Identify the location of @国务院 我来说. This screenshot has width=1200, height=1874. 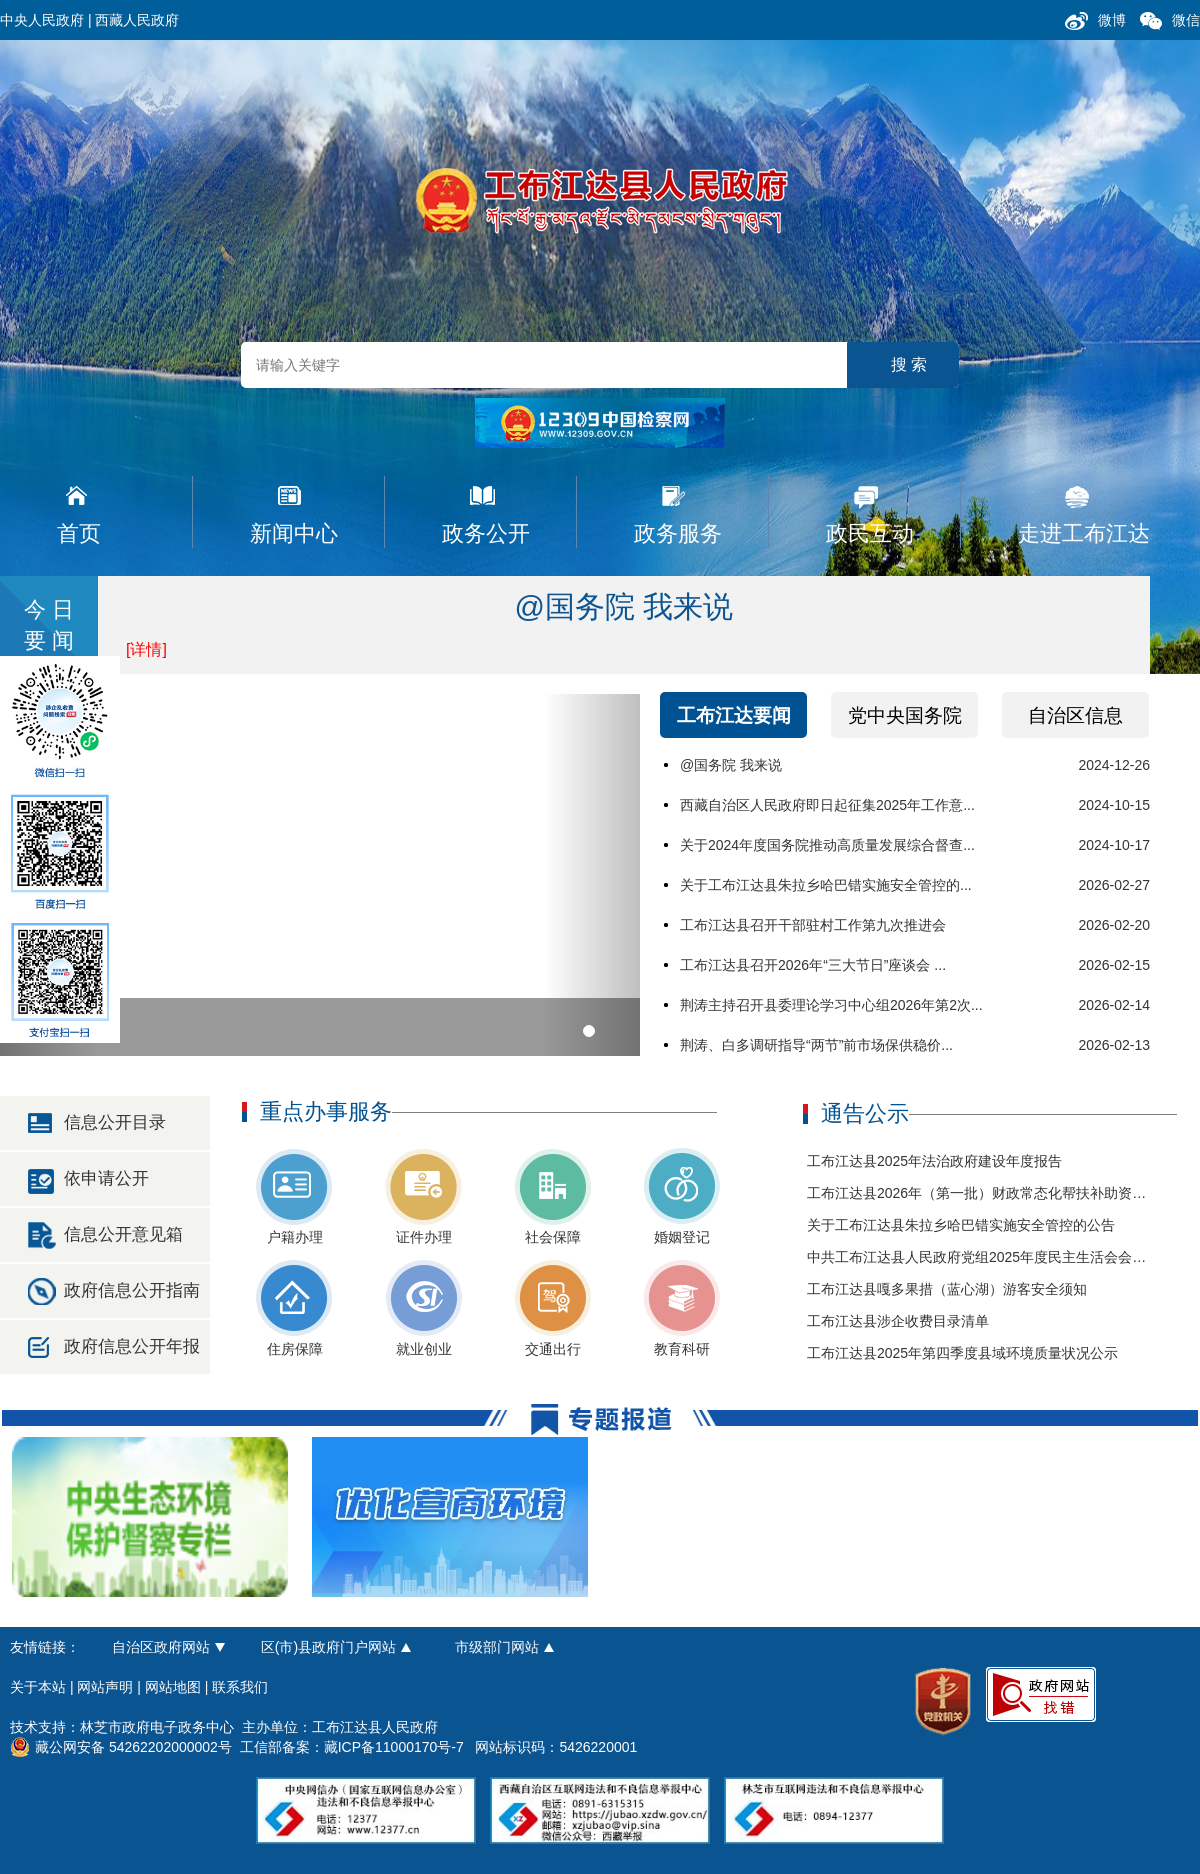
(624, 606).